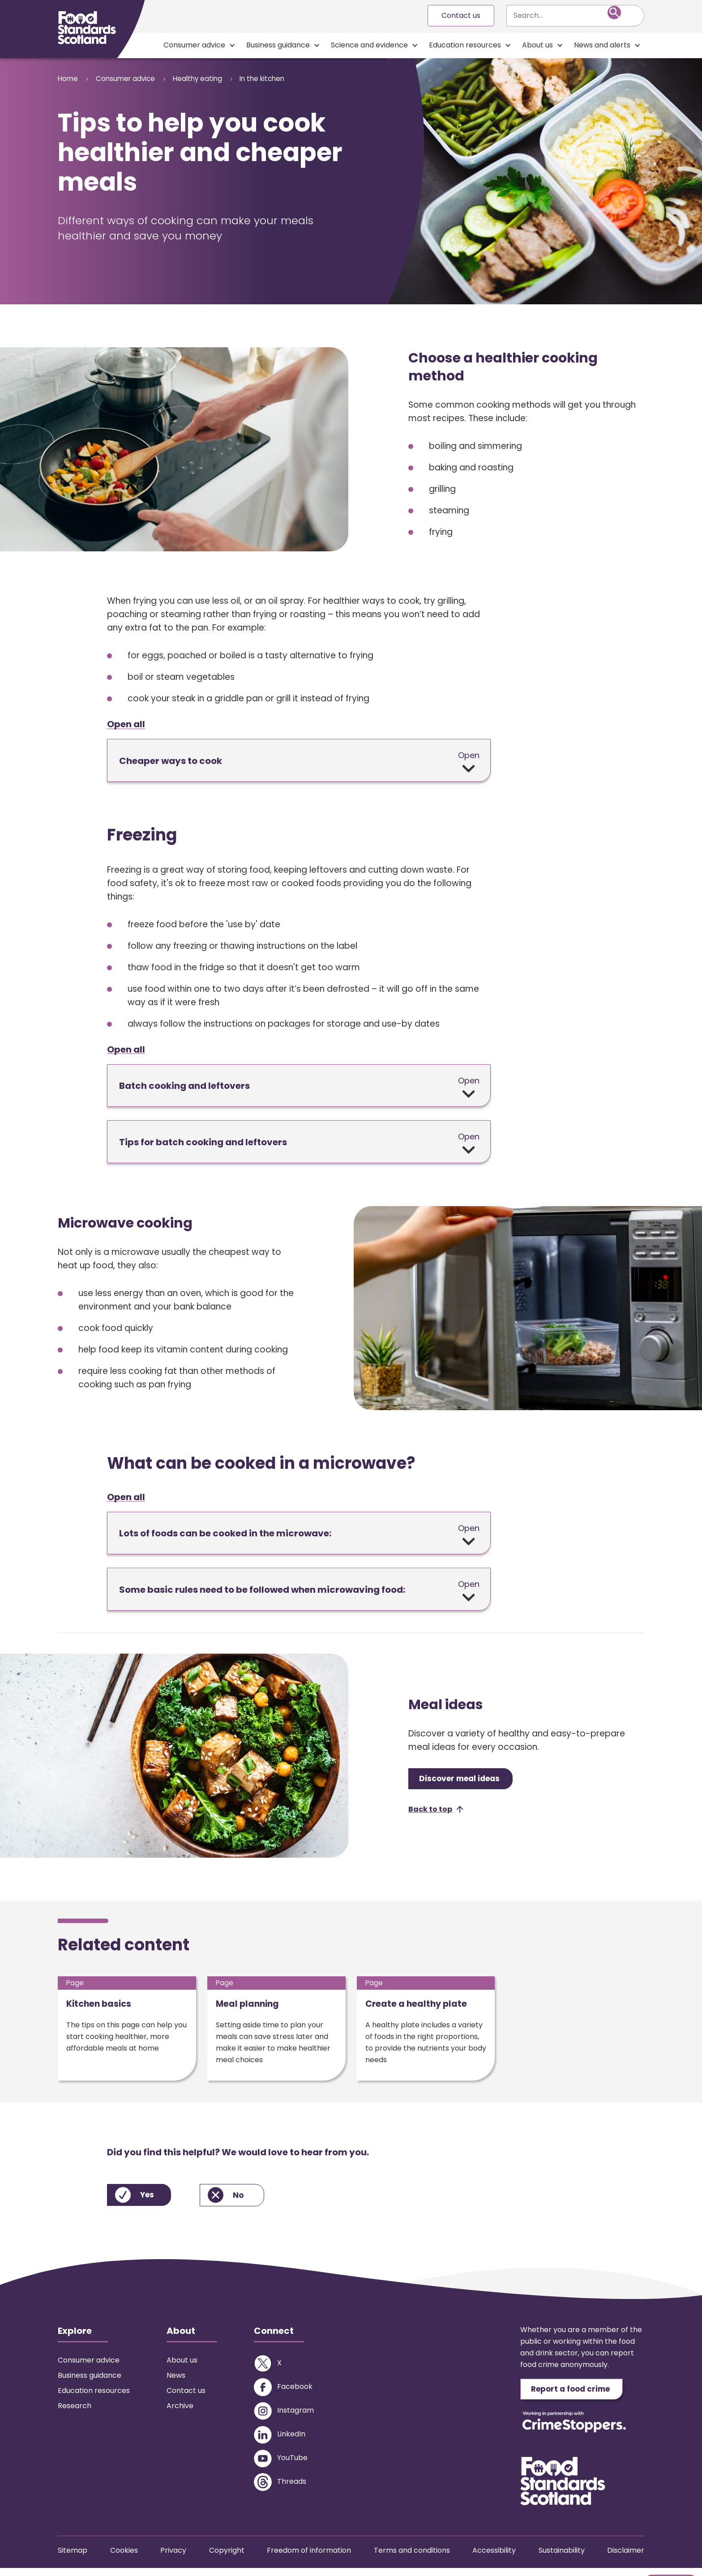 The height and width of the screenshot is (2576, 702). Describe the element at coordinates (126, 724) in the screenshot. I see `Open all` at that location.